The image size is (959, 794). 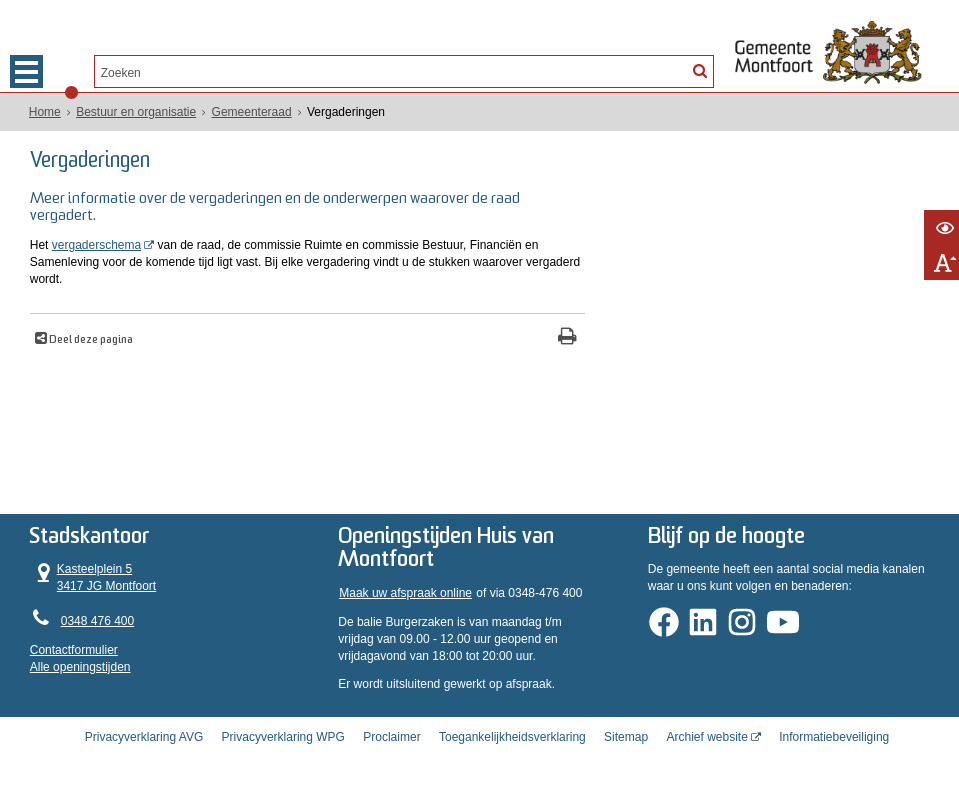 What do you see at coordinates (391, 737) in the screenshot?
I see `Proclaimer` at bounding box center [391, 737].